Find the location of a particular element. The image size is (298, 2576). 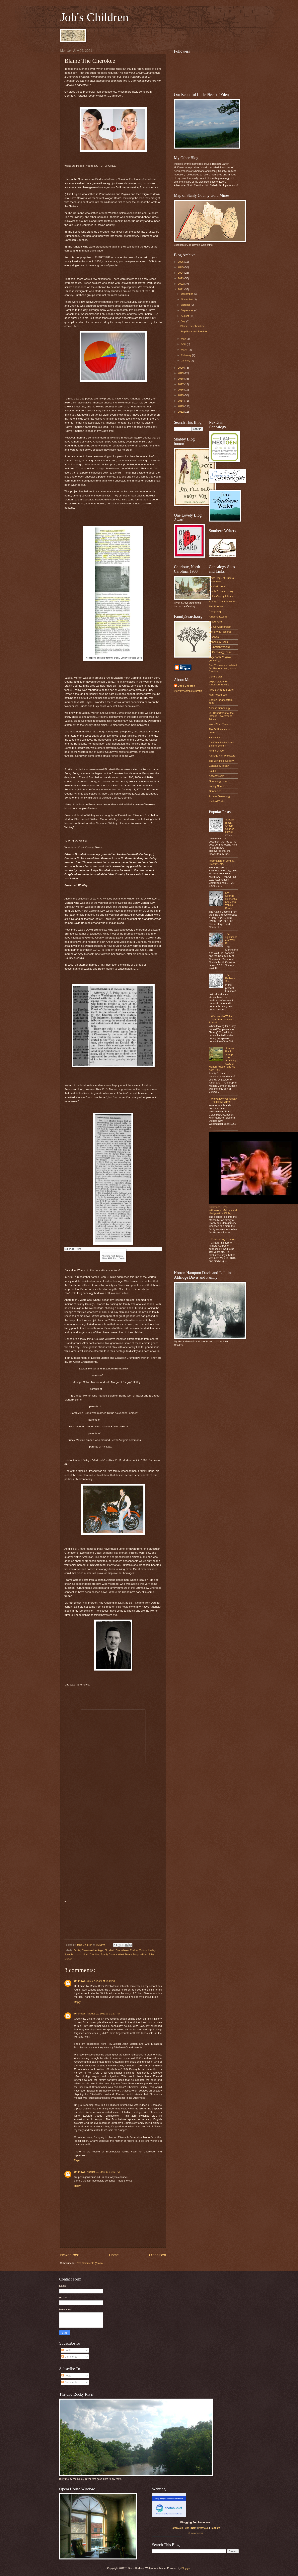

2015 is located at coordinates (181, 395).